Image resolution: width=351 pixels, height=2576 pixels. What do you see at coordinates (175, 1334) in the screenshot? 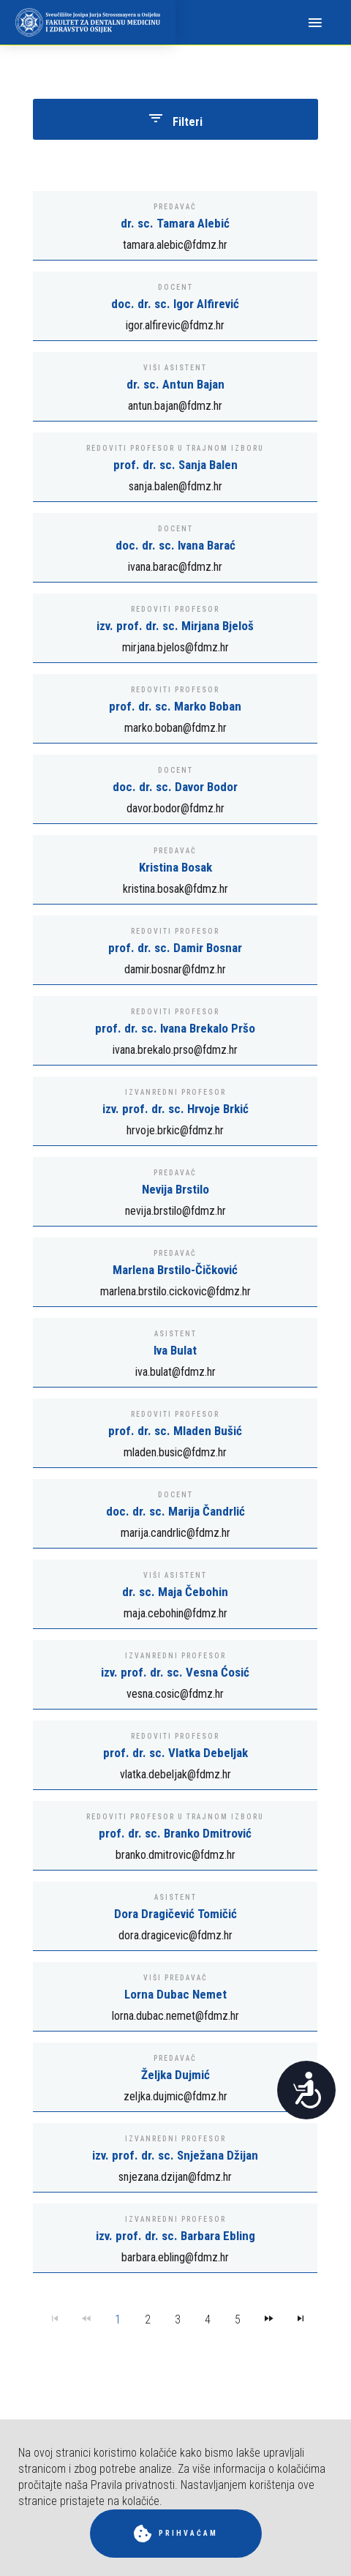
I see `Asistent` at bounding box center [175, 1334].